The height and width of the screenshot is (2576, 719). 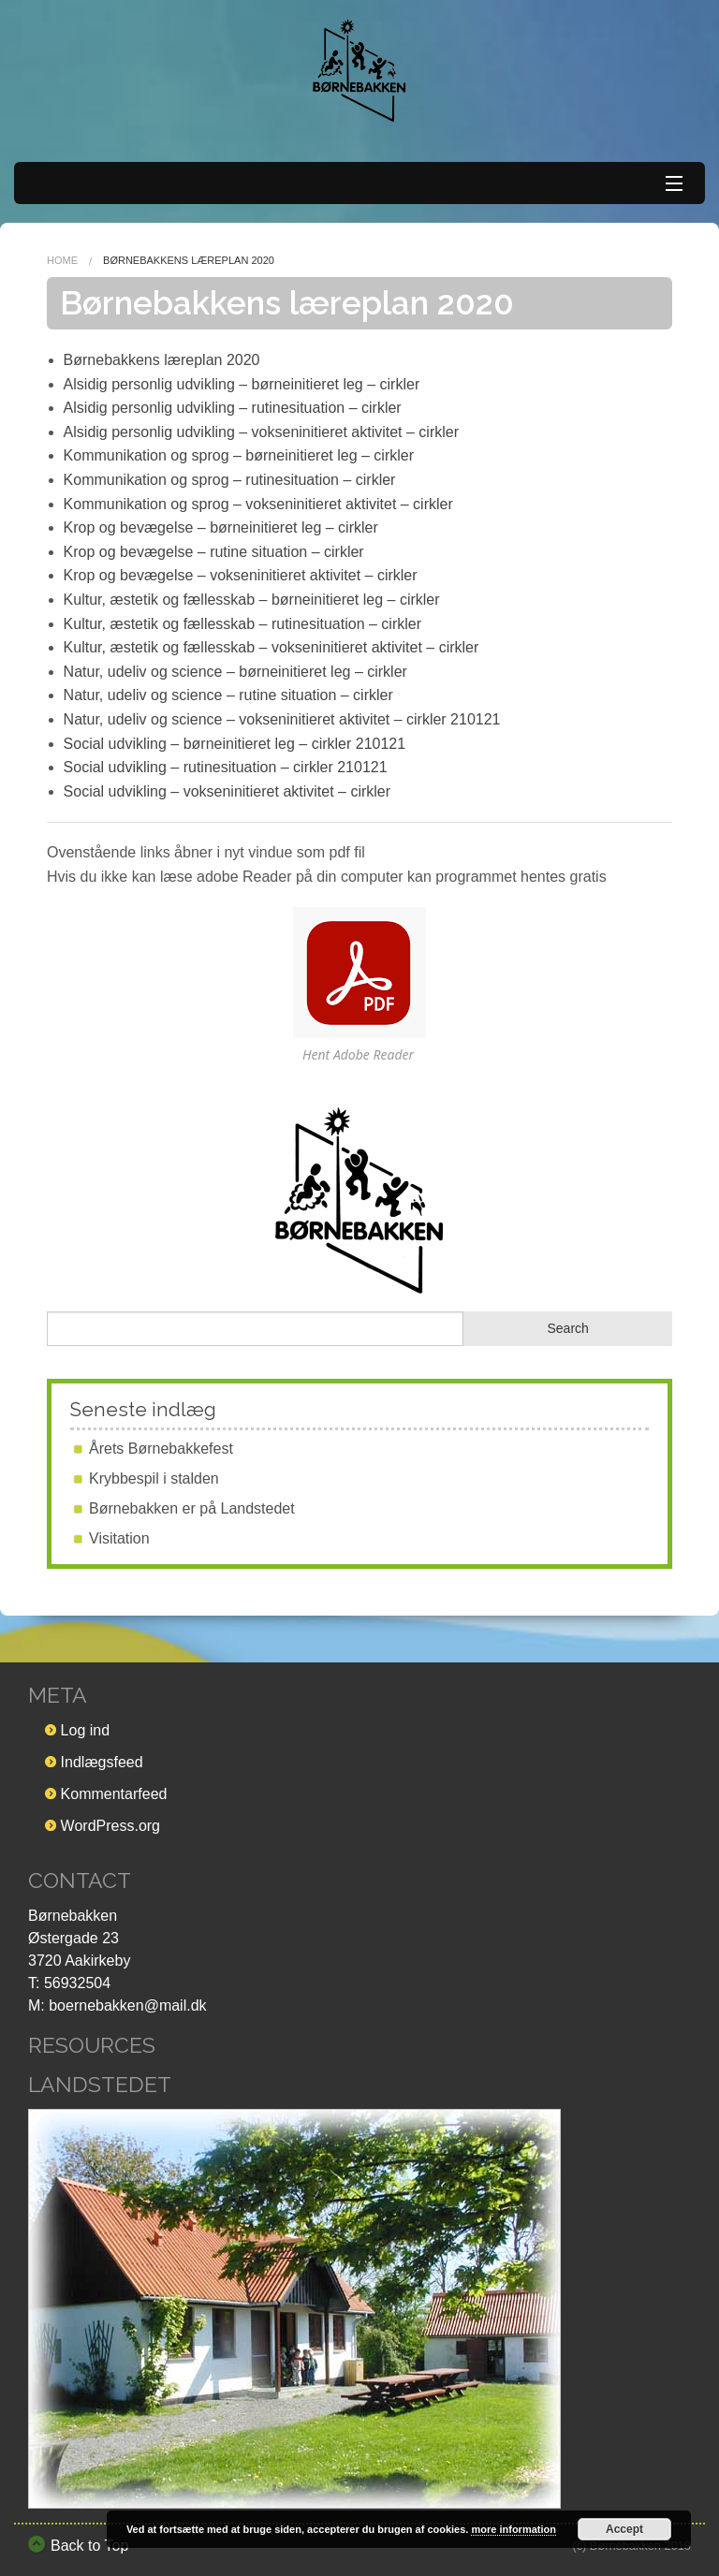 What do you see at coordinates (242, 384) in the screenshot?
I see `Alsidig personlig udvikling – børneinitieret leg – cirkler` at bounding box center [242, 384].